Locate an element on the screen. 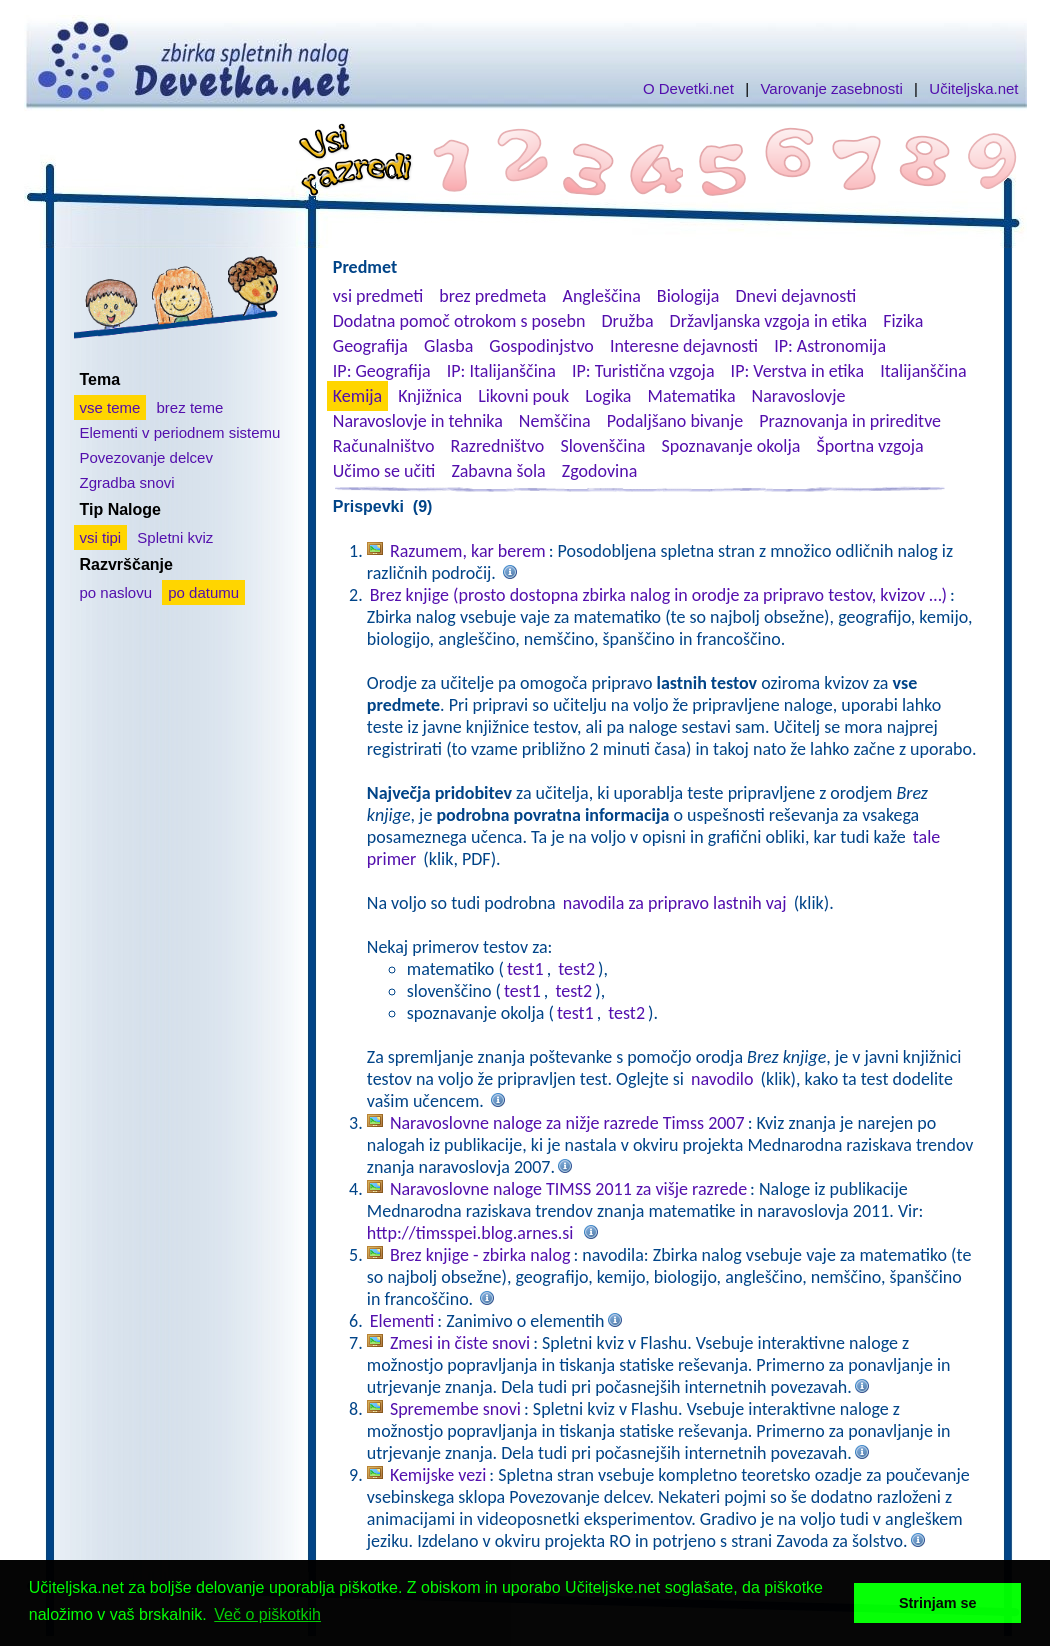 This screenshot has height=1646, width=1050. Zgodovina is located at coordinates (599, 471).